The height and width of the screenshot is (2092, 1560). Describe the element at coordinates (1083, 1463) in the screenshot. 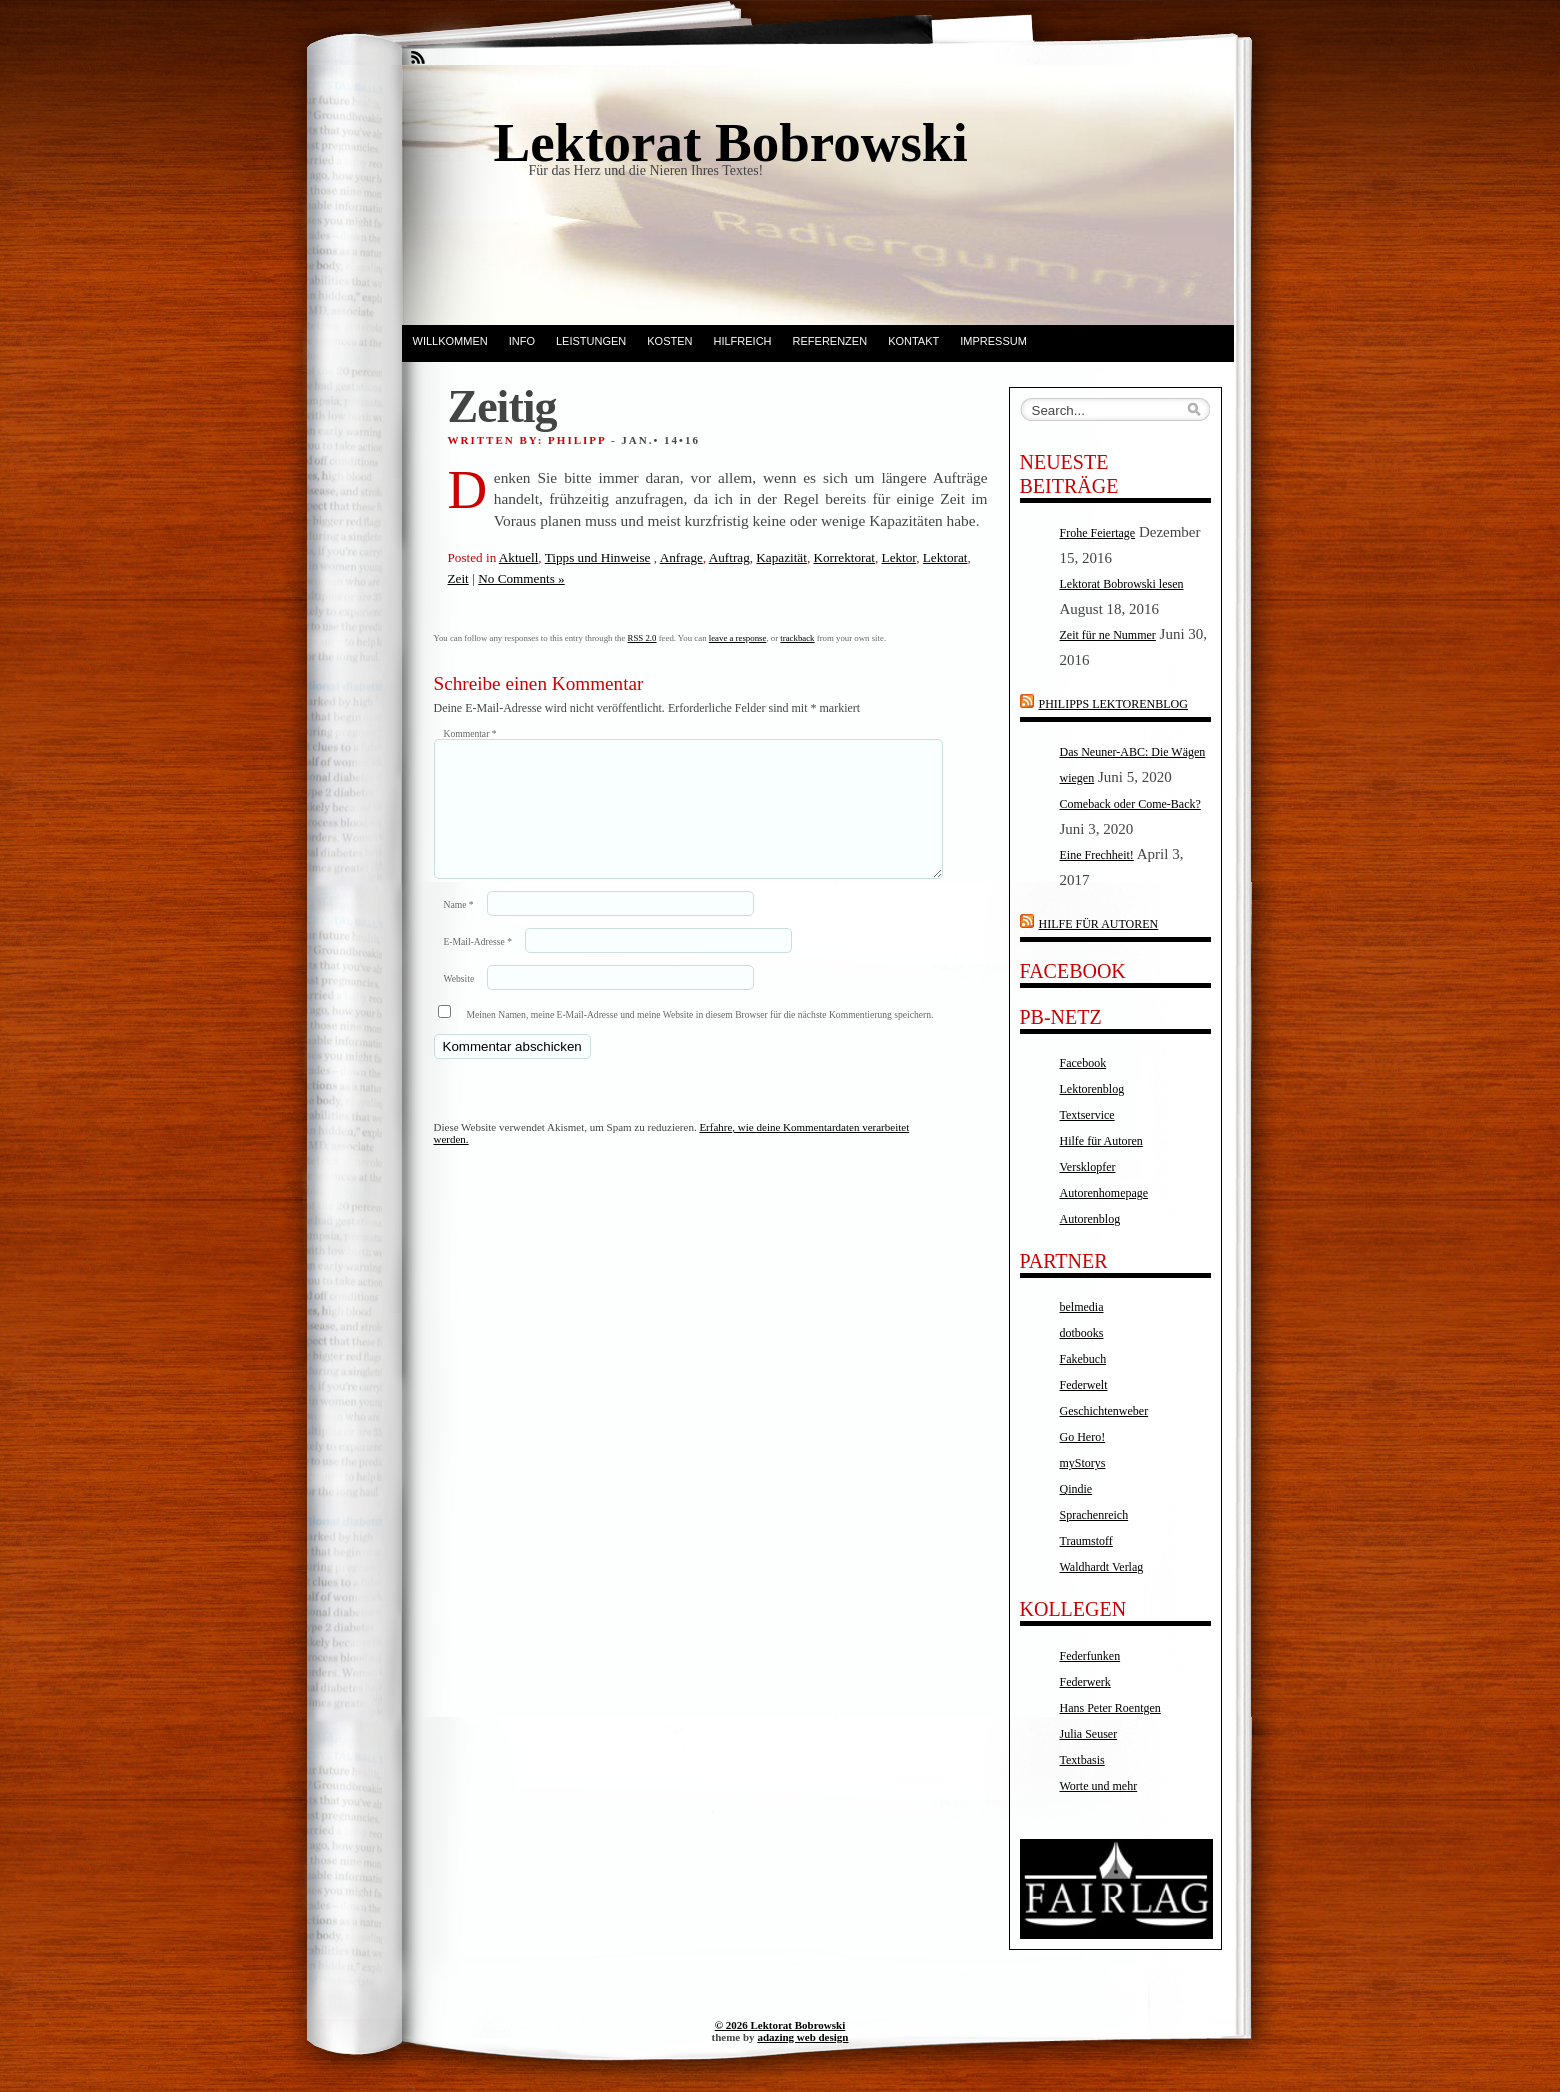

I see `myStorys` at that location.